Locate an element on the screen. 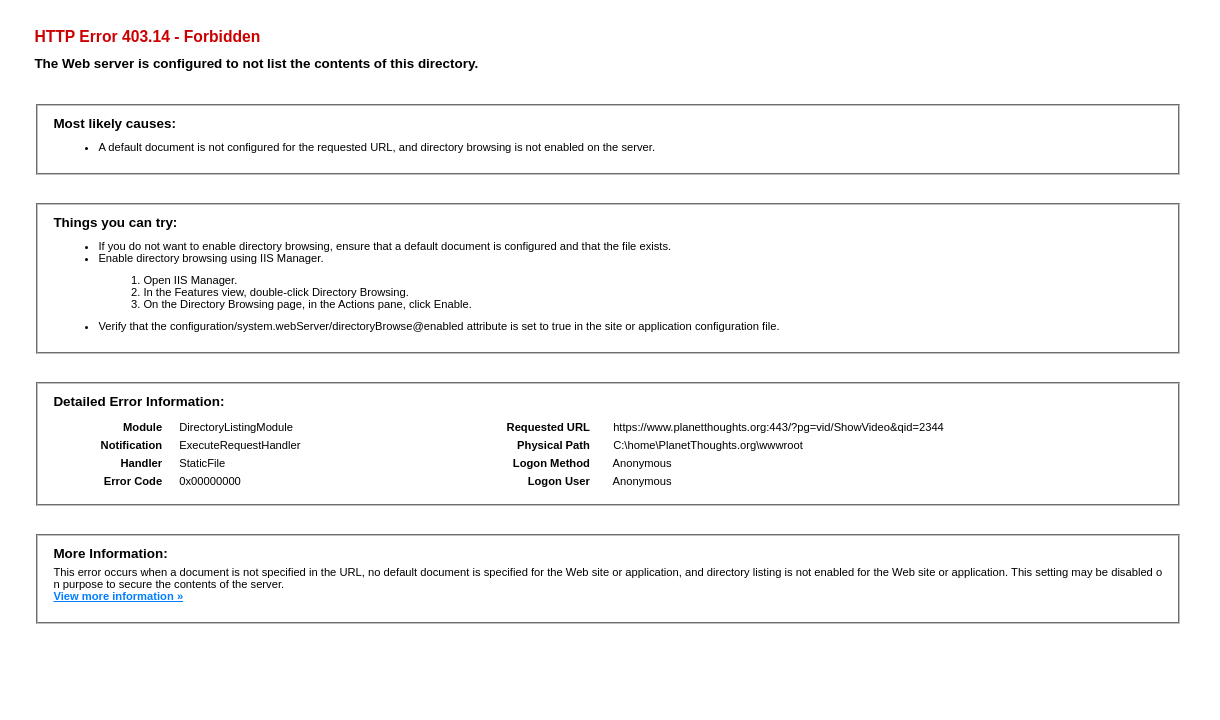 The image size is (1220, 720). View more information » is located at coordinates (118, 596).